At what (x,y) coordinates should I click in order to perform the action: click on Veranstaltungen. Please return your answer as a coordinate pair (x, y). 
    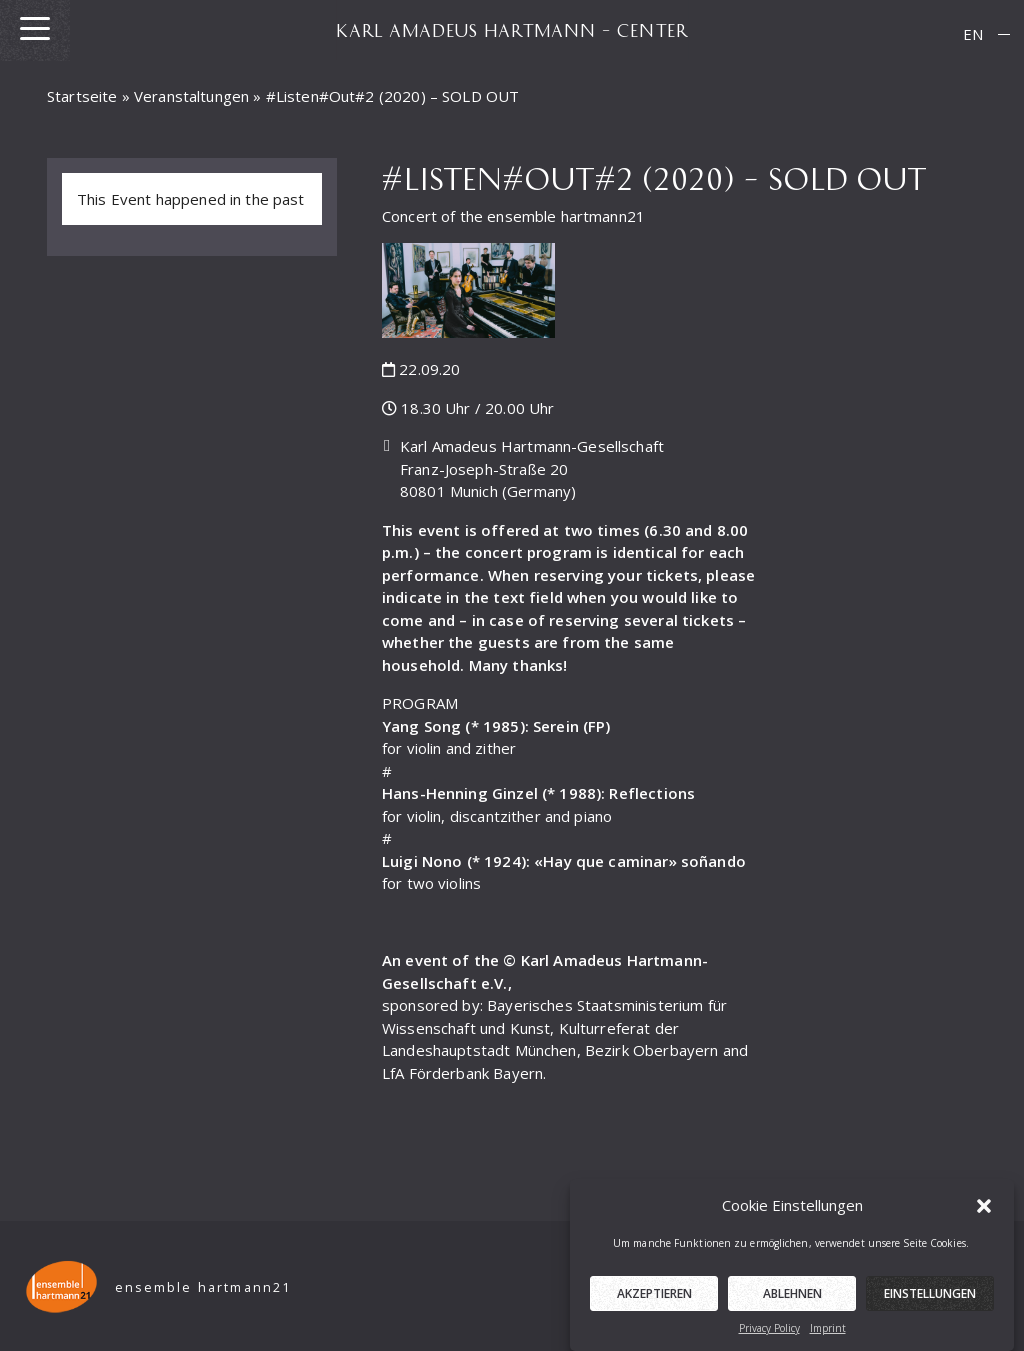
    Looking at the image, I should click on (191, 96).